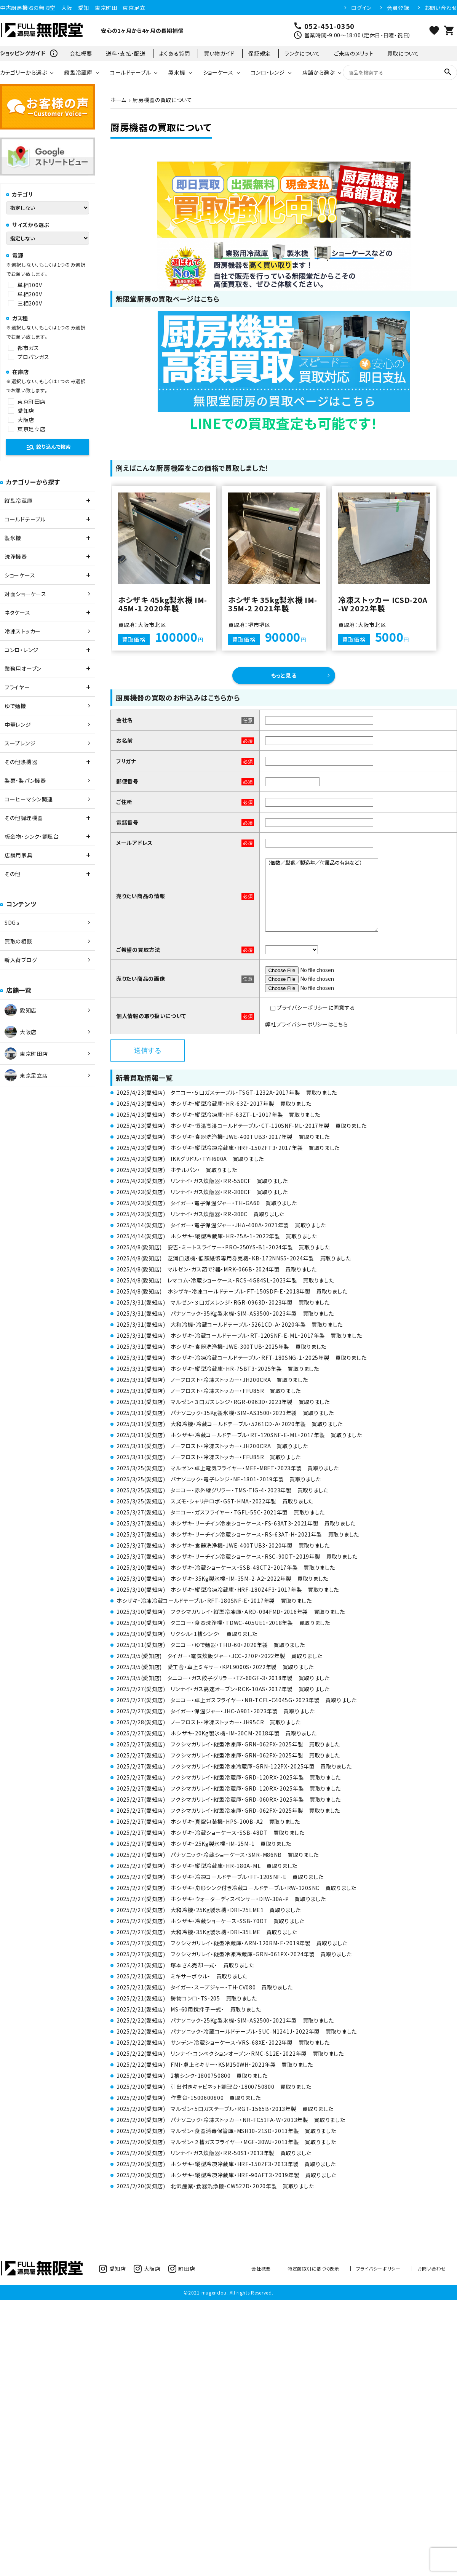 This screenshot has width=457, height=2576. Describe the element at coordinates (12, 922) in the screenshot. I see `SDGｓ` at that location.